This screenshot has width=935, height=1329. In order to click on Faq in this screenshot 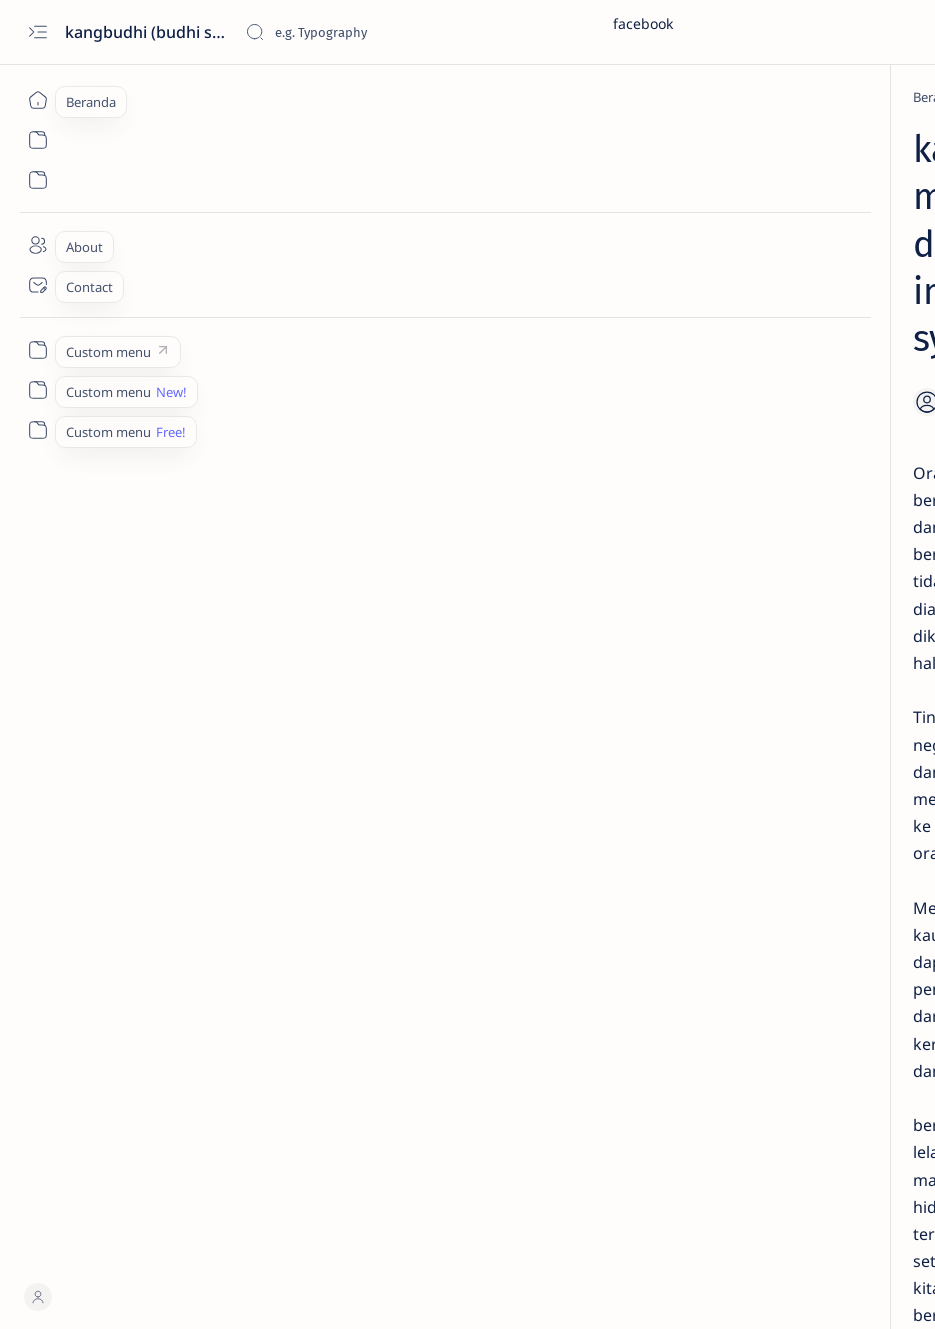, I will do `click(855, 1154)`.